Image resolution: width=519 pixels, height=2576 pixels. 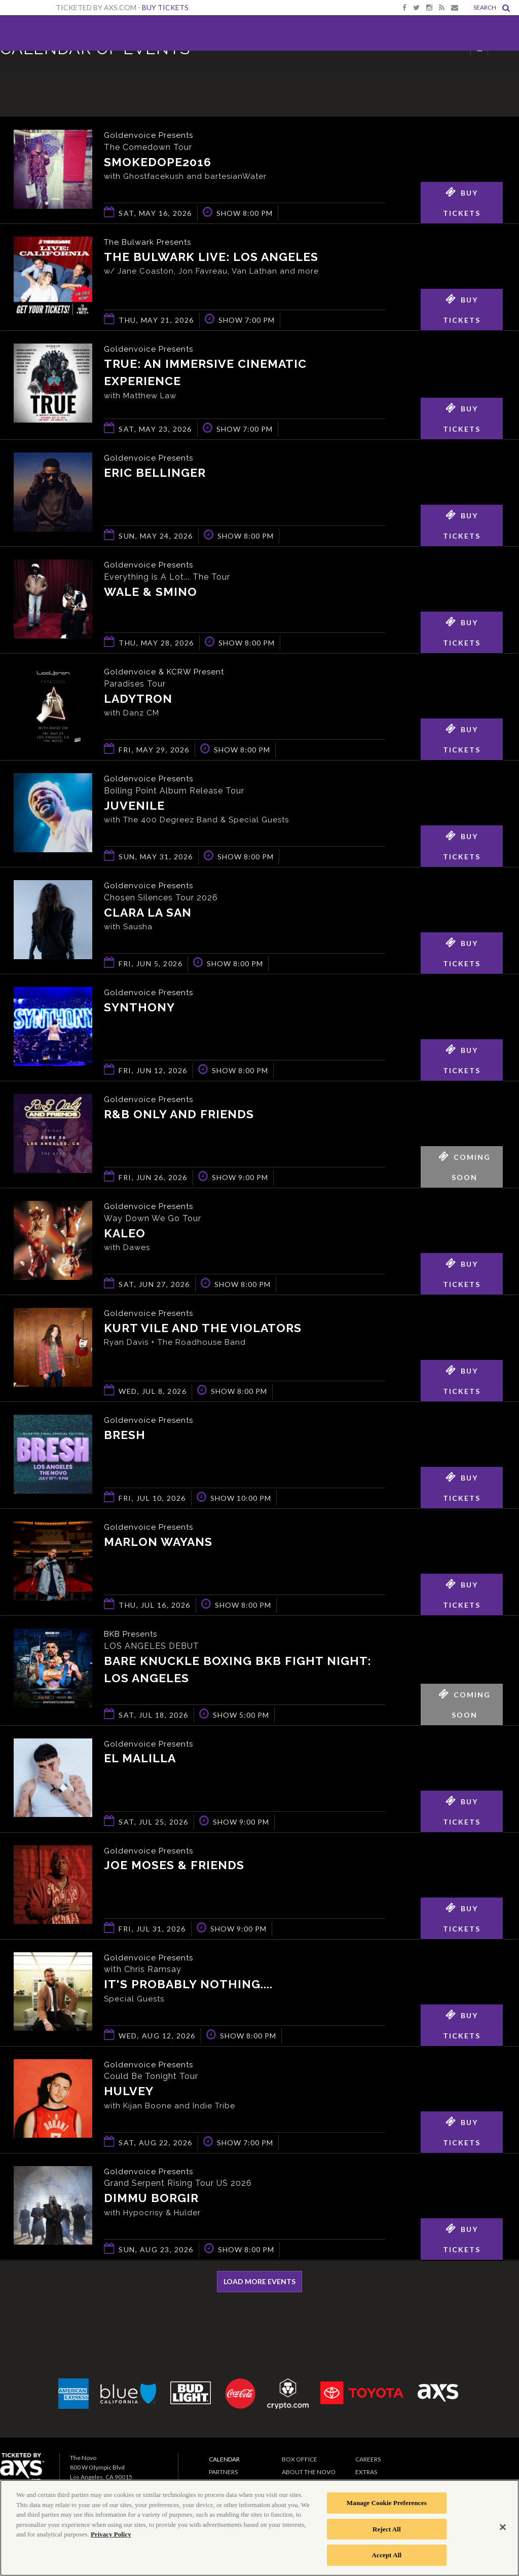 What do you see at coordinates (124, 1235) in the screenshot?
I see `KALEO` at bounding box center [124, 1235].